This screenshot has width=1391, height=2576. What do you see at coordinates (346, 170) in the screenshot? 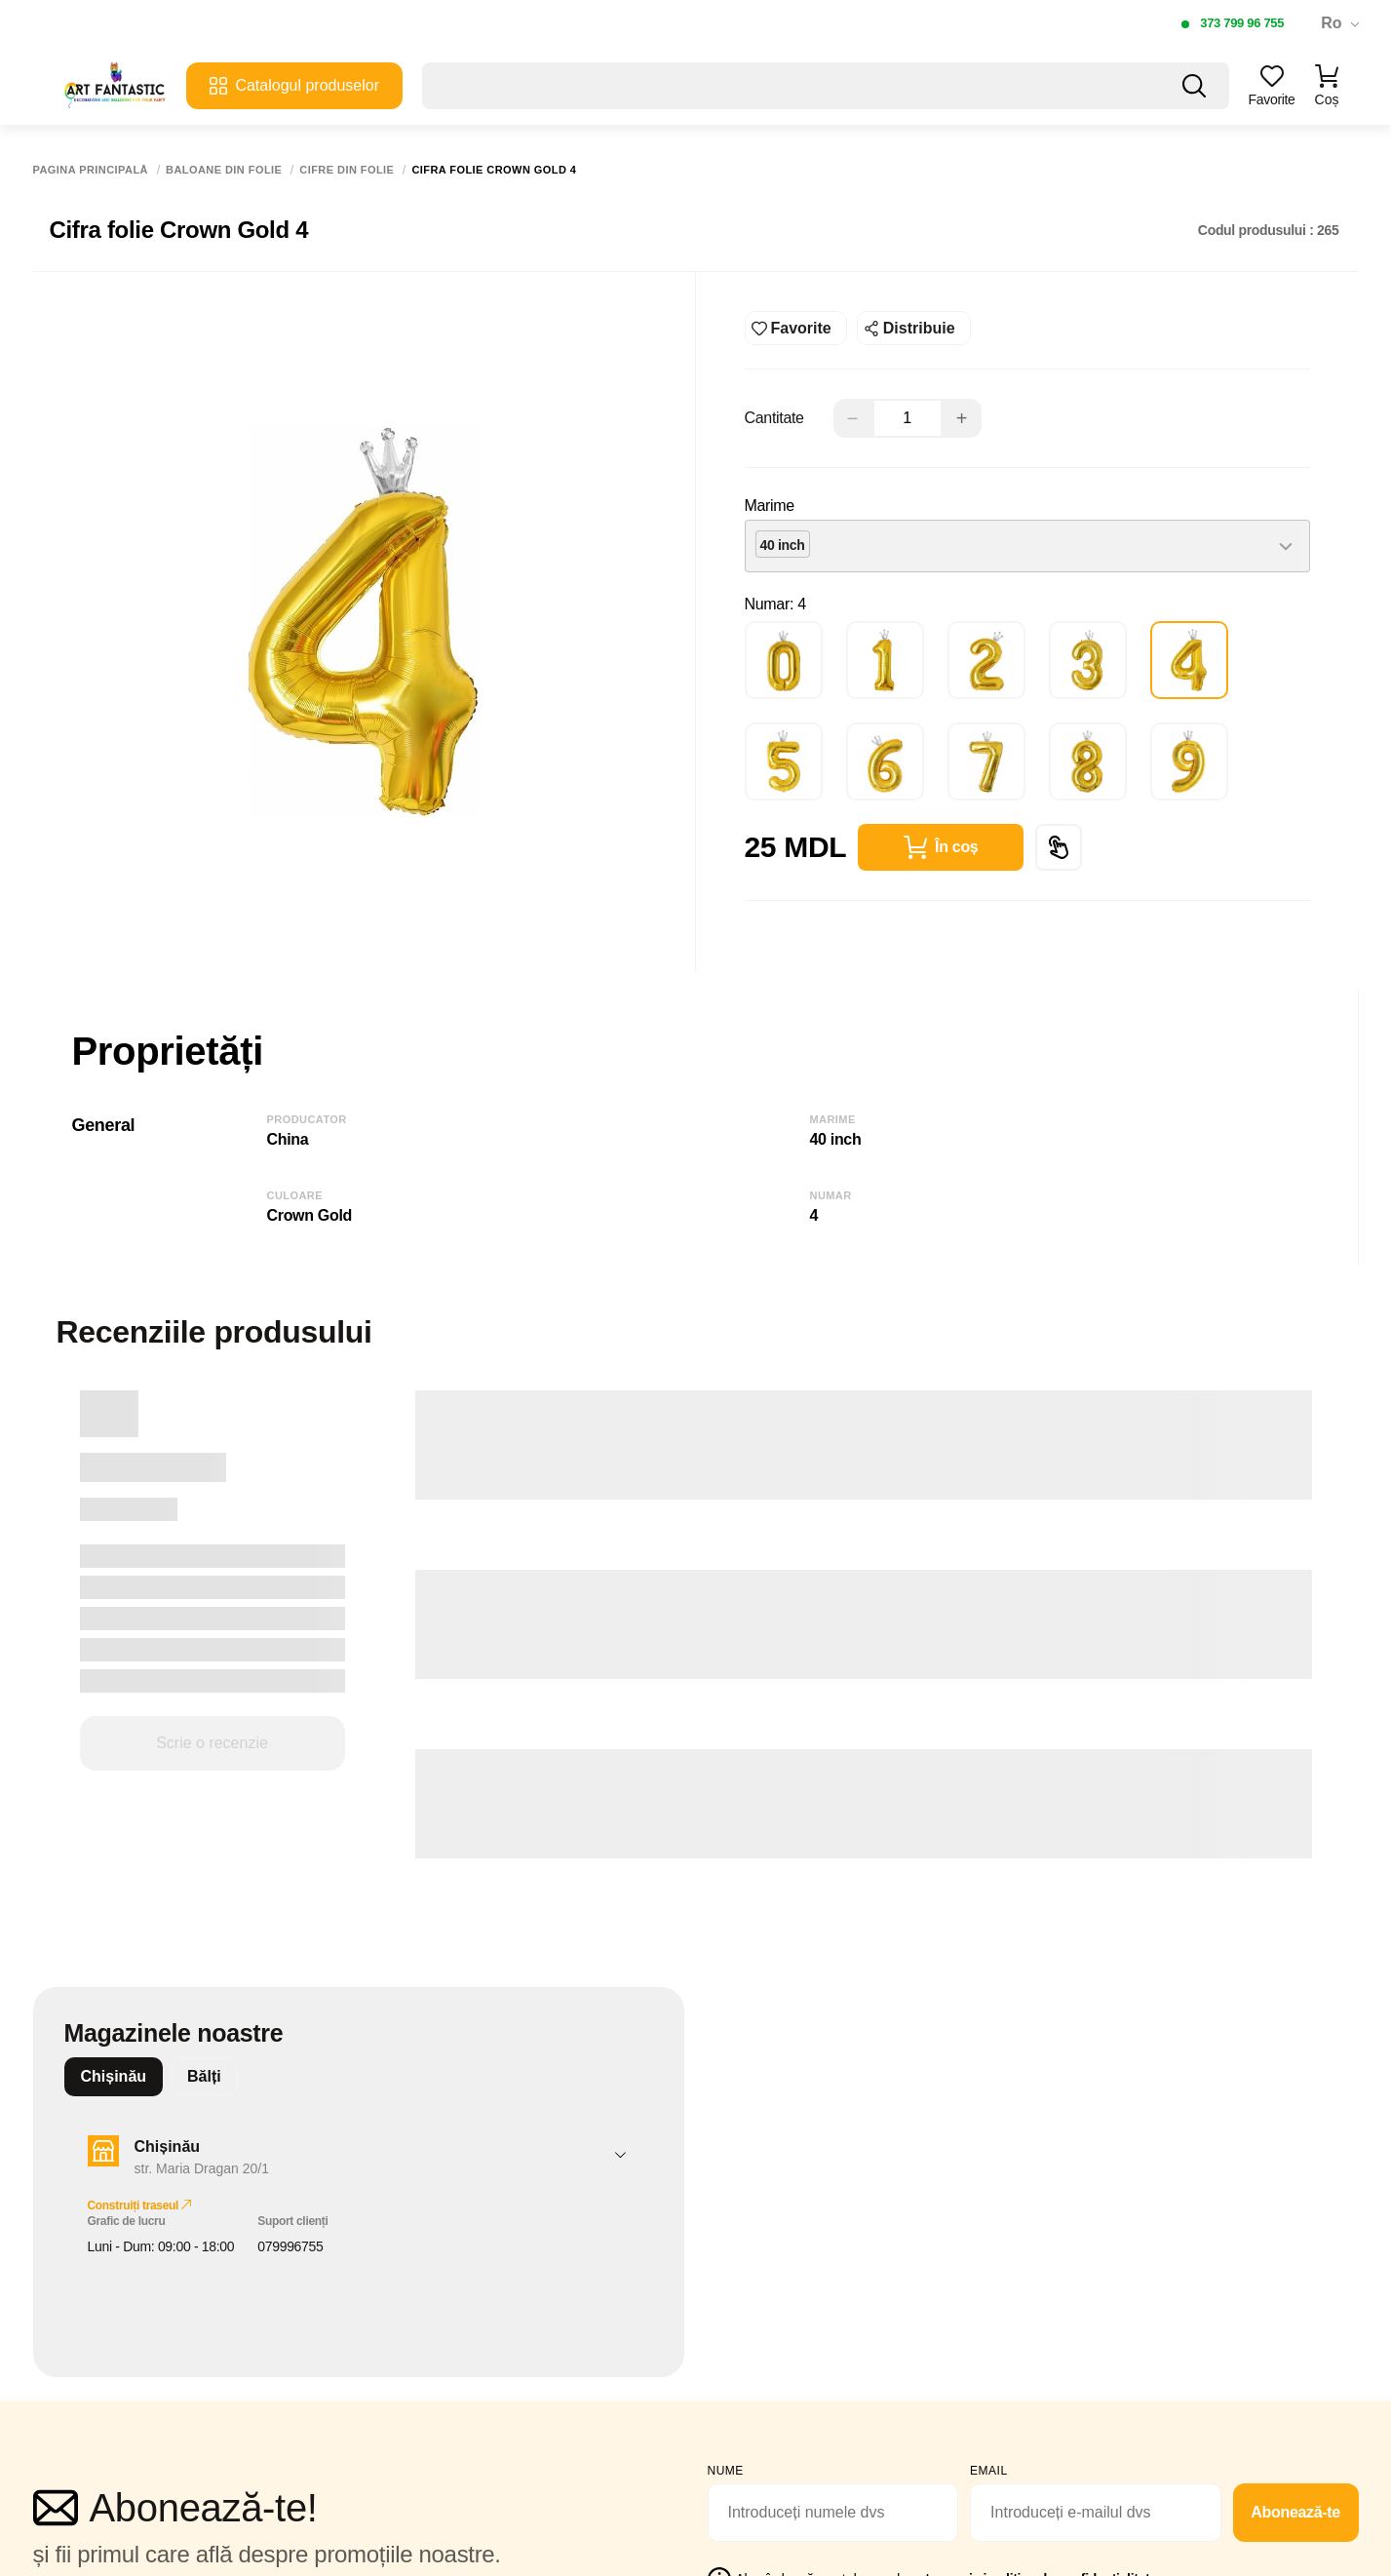
I see `Cifre din folie` at bounding box center [346, 170].